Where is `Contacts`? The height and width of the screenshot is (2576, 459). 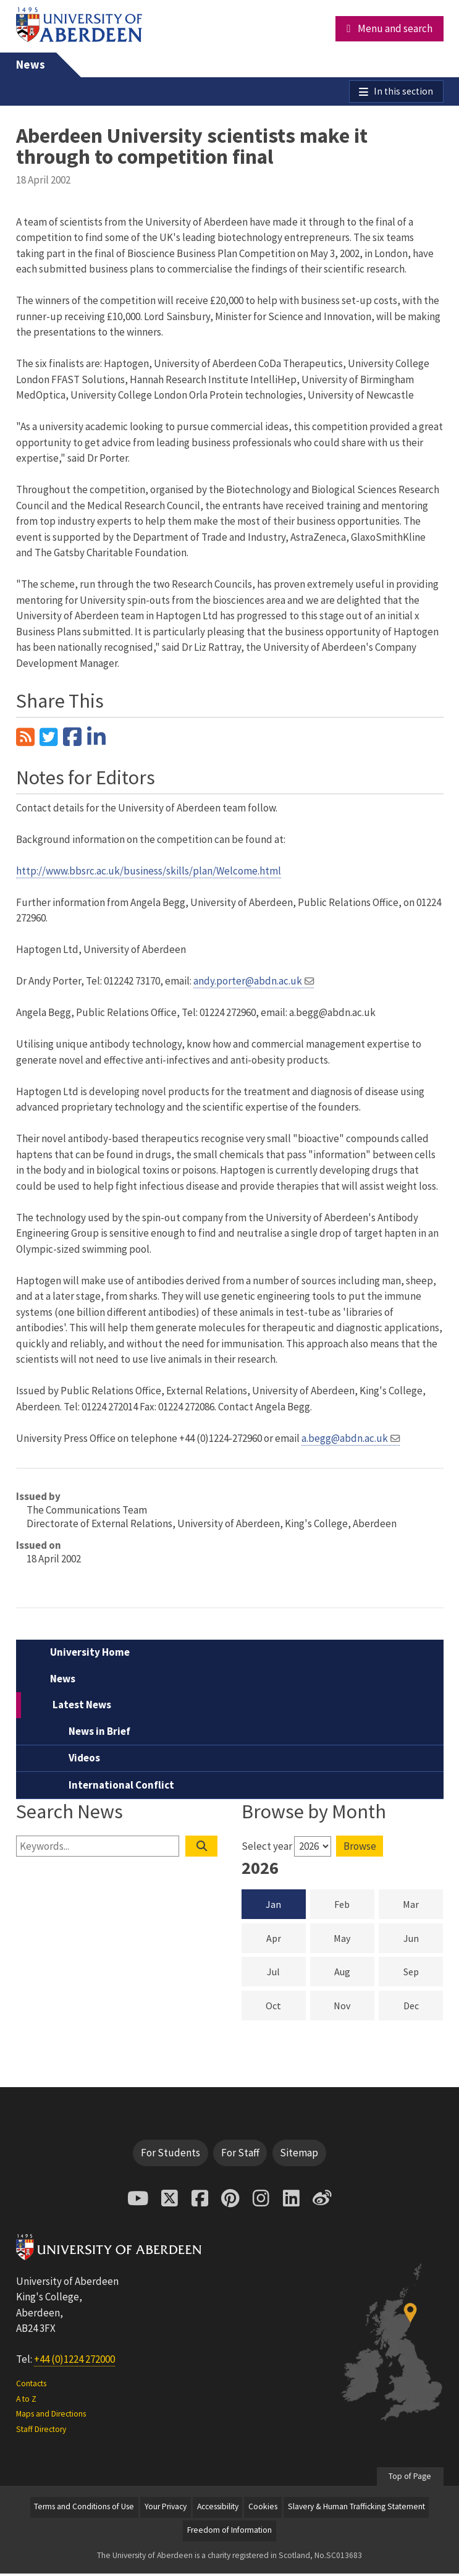 Contacts is located at coordinates (31, 2386).